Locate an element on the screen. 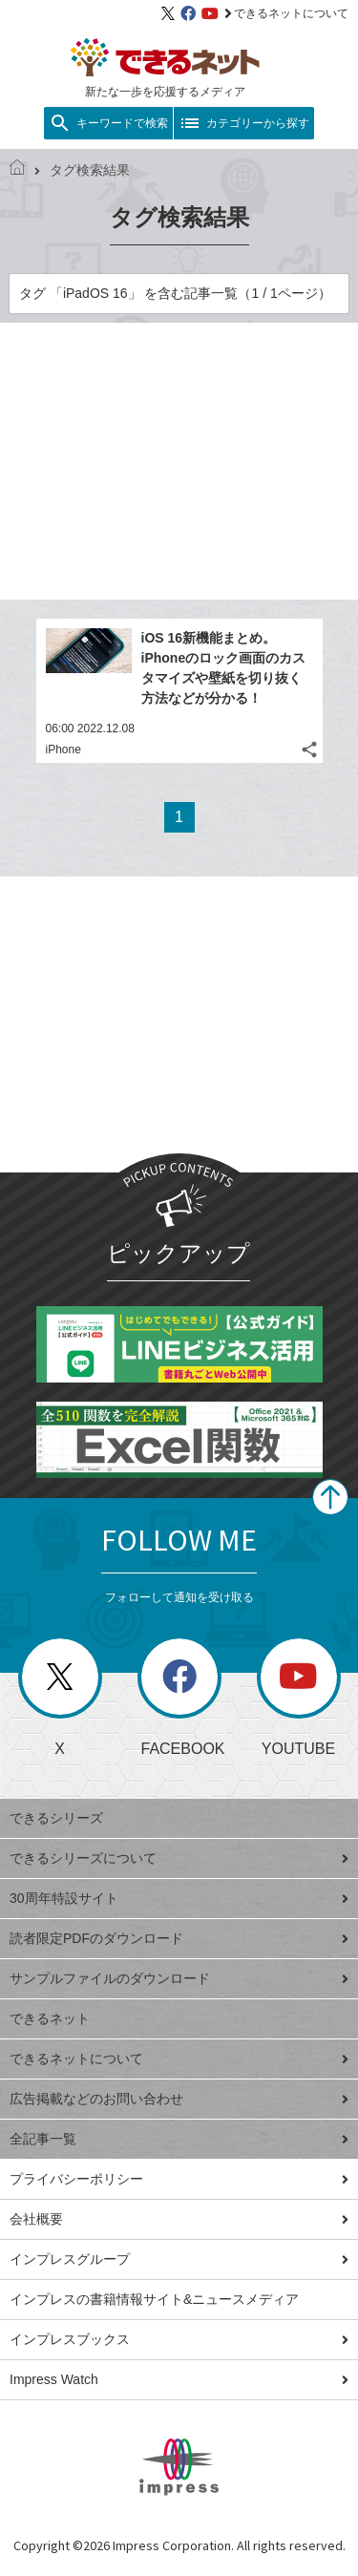 The image size is (358, 2576). プライバシーポリシー is located at coordinates (179, 2178).